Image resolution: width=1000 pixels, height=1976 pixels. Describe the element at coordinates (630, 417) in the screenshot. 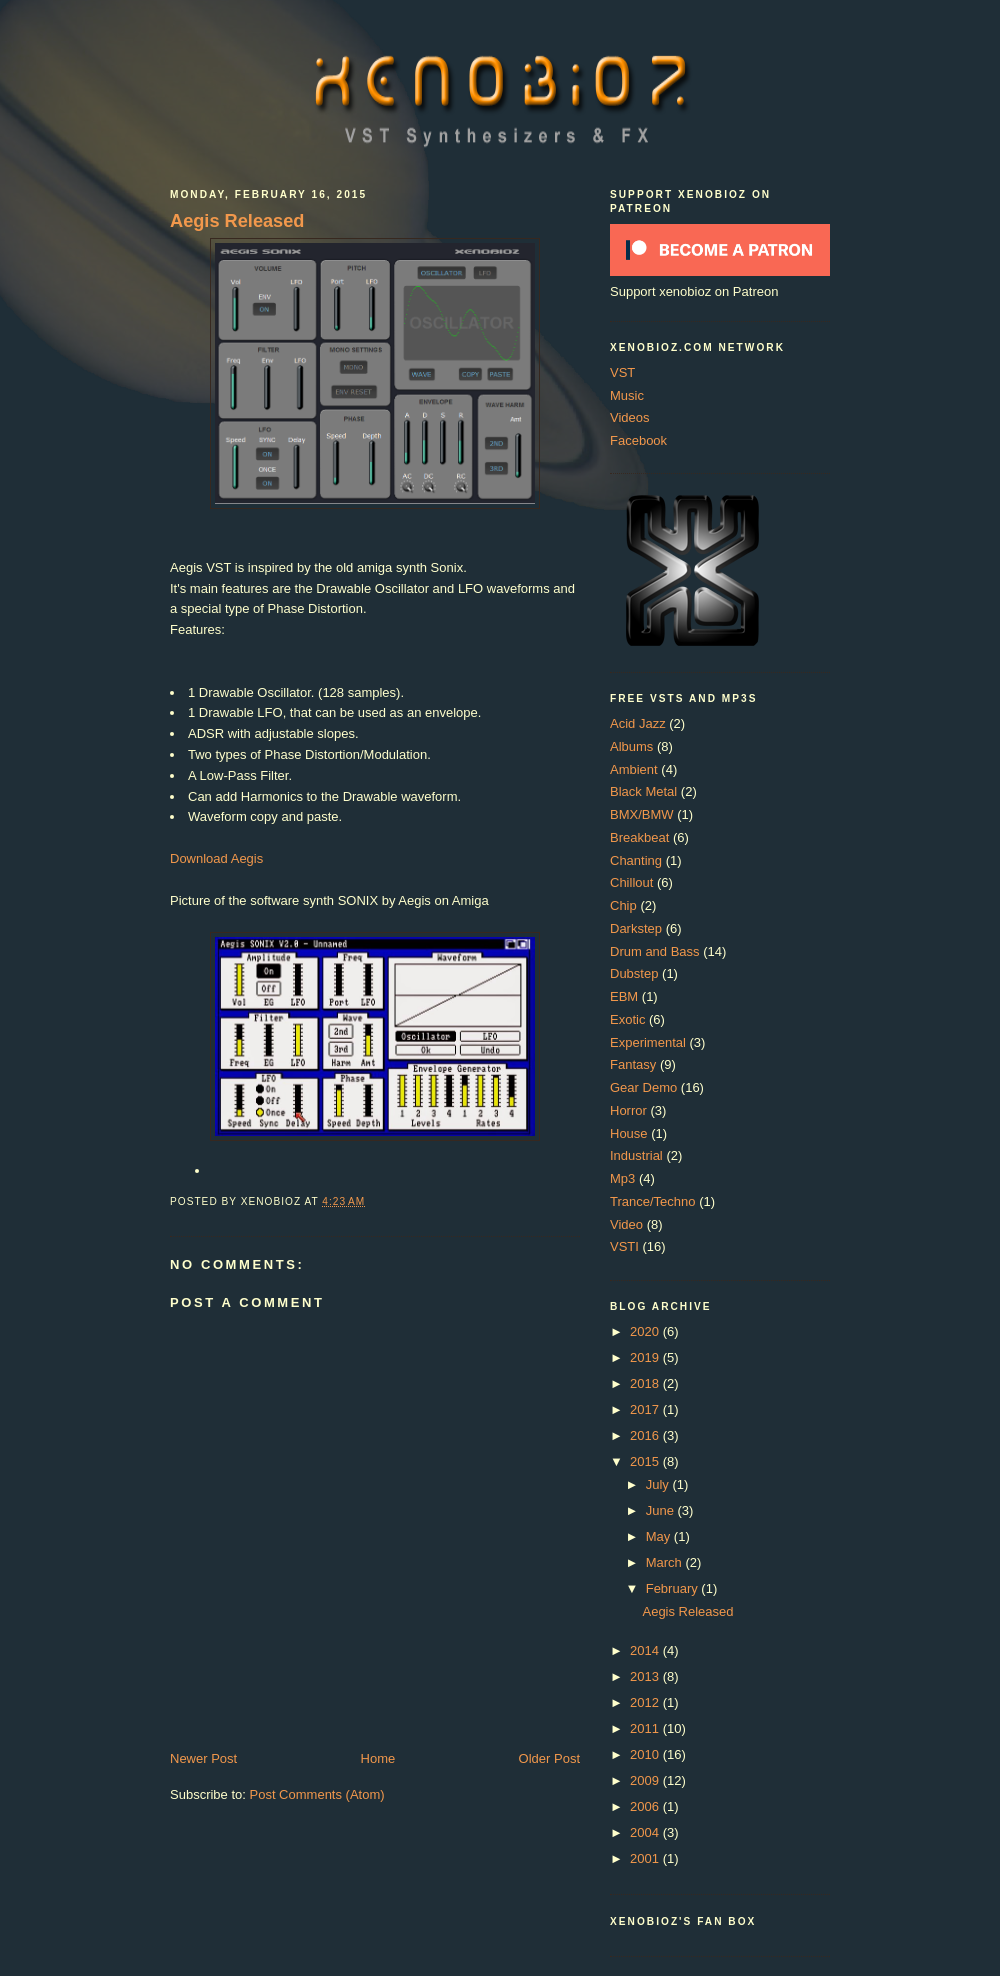

I see `Videos` at that location.